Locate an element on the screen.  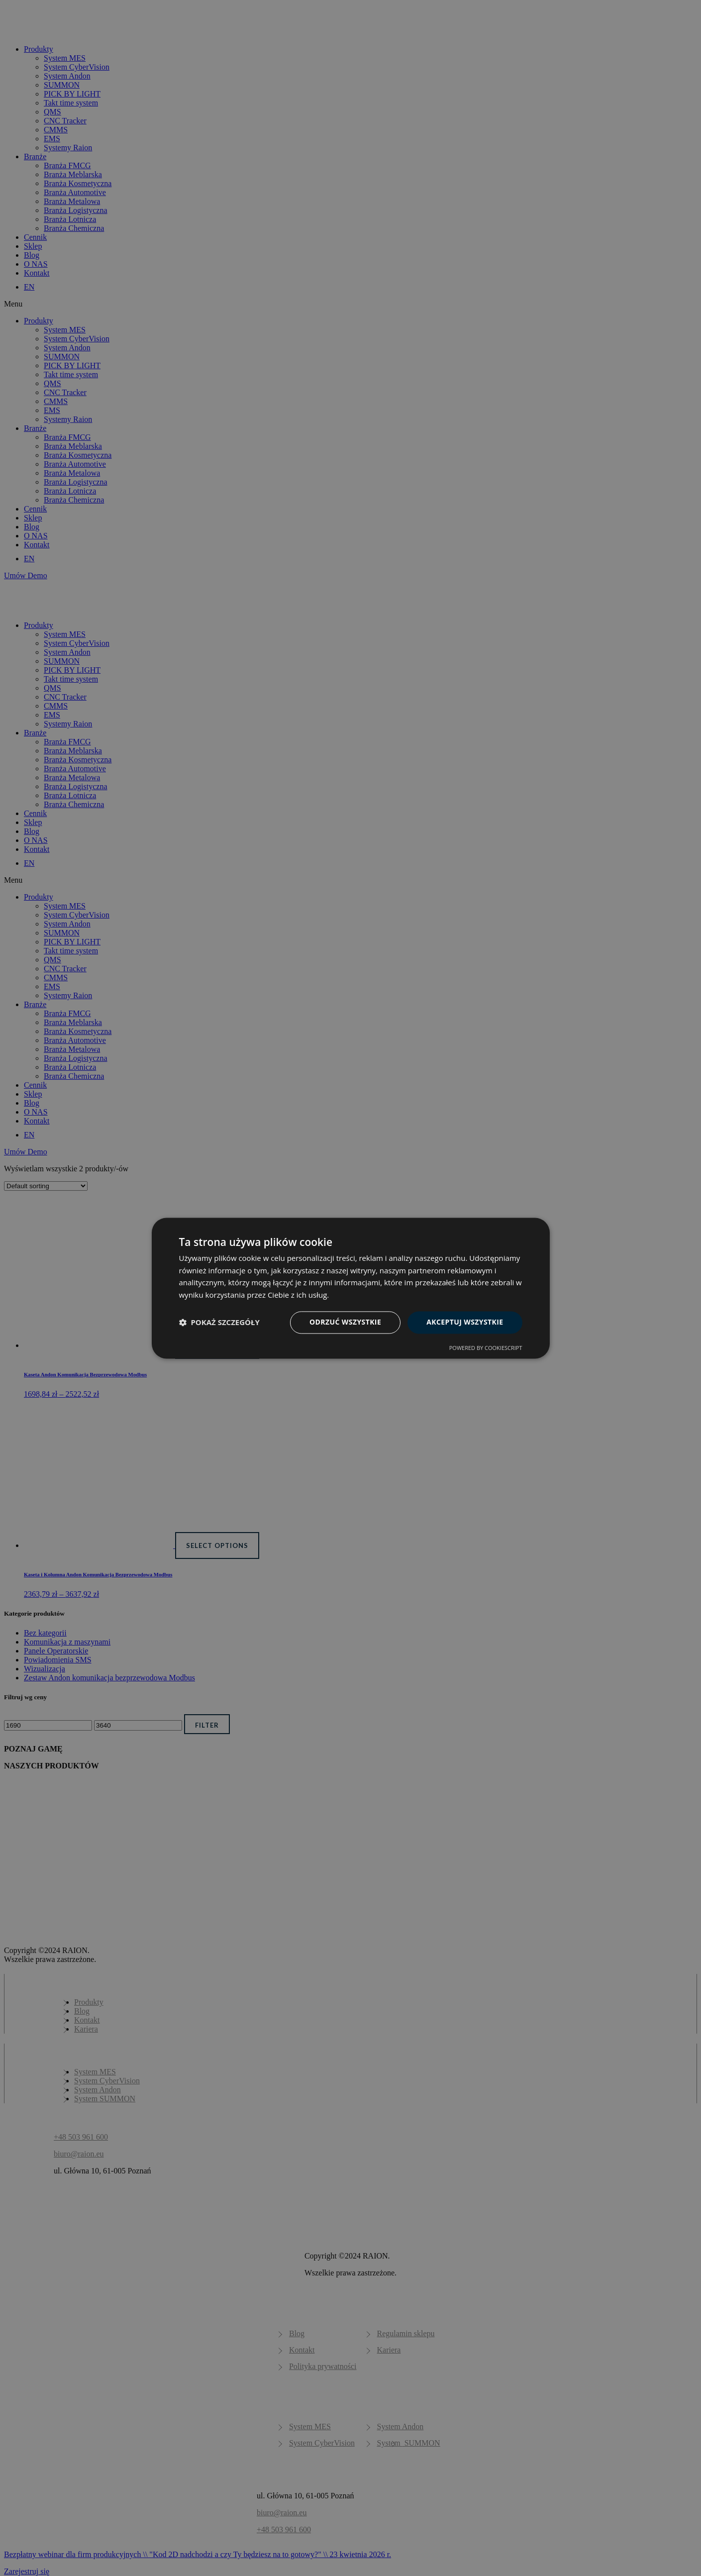
Odrzuć wszystkie [button] is located at coordinates (345, 1322).